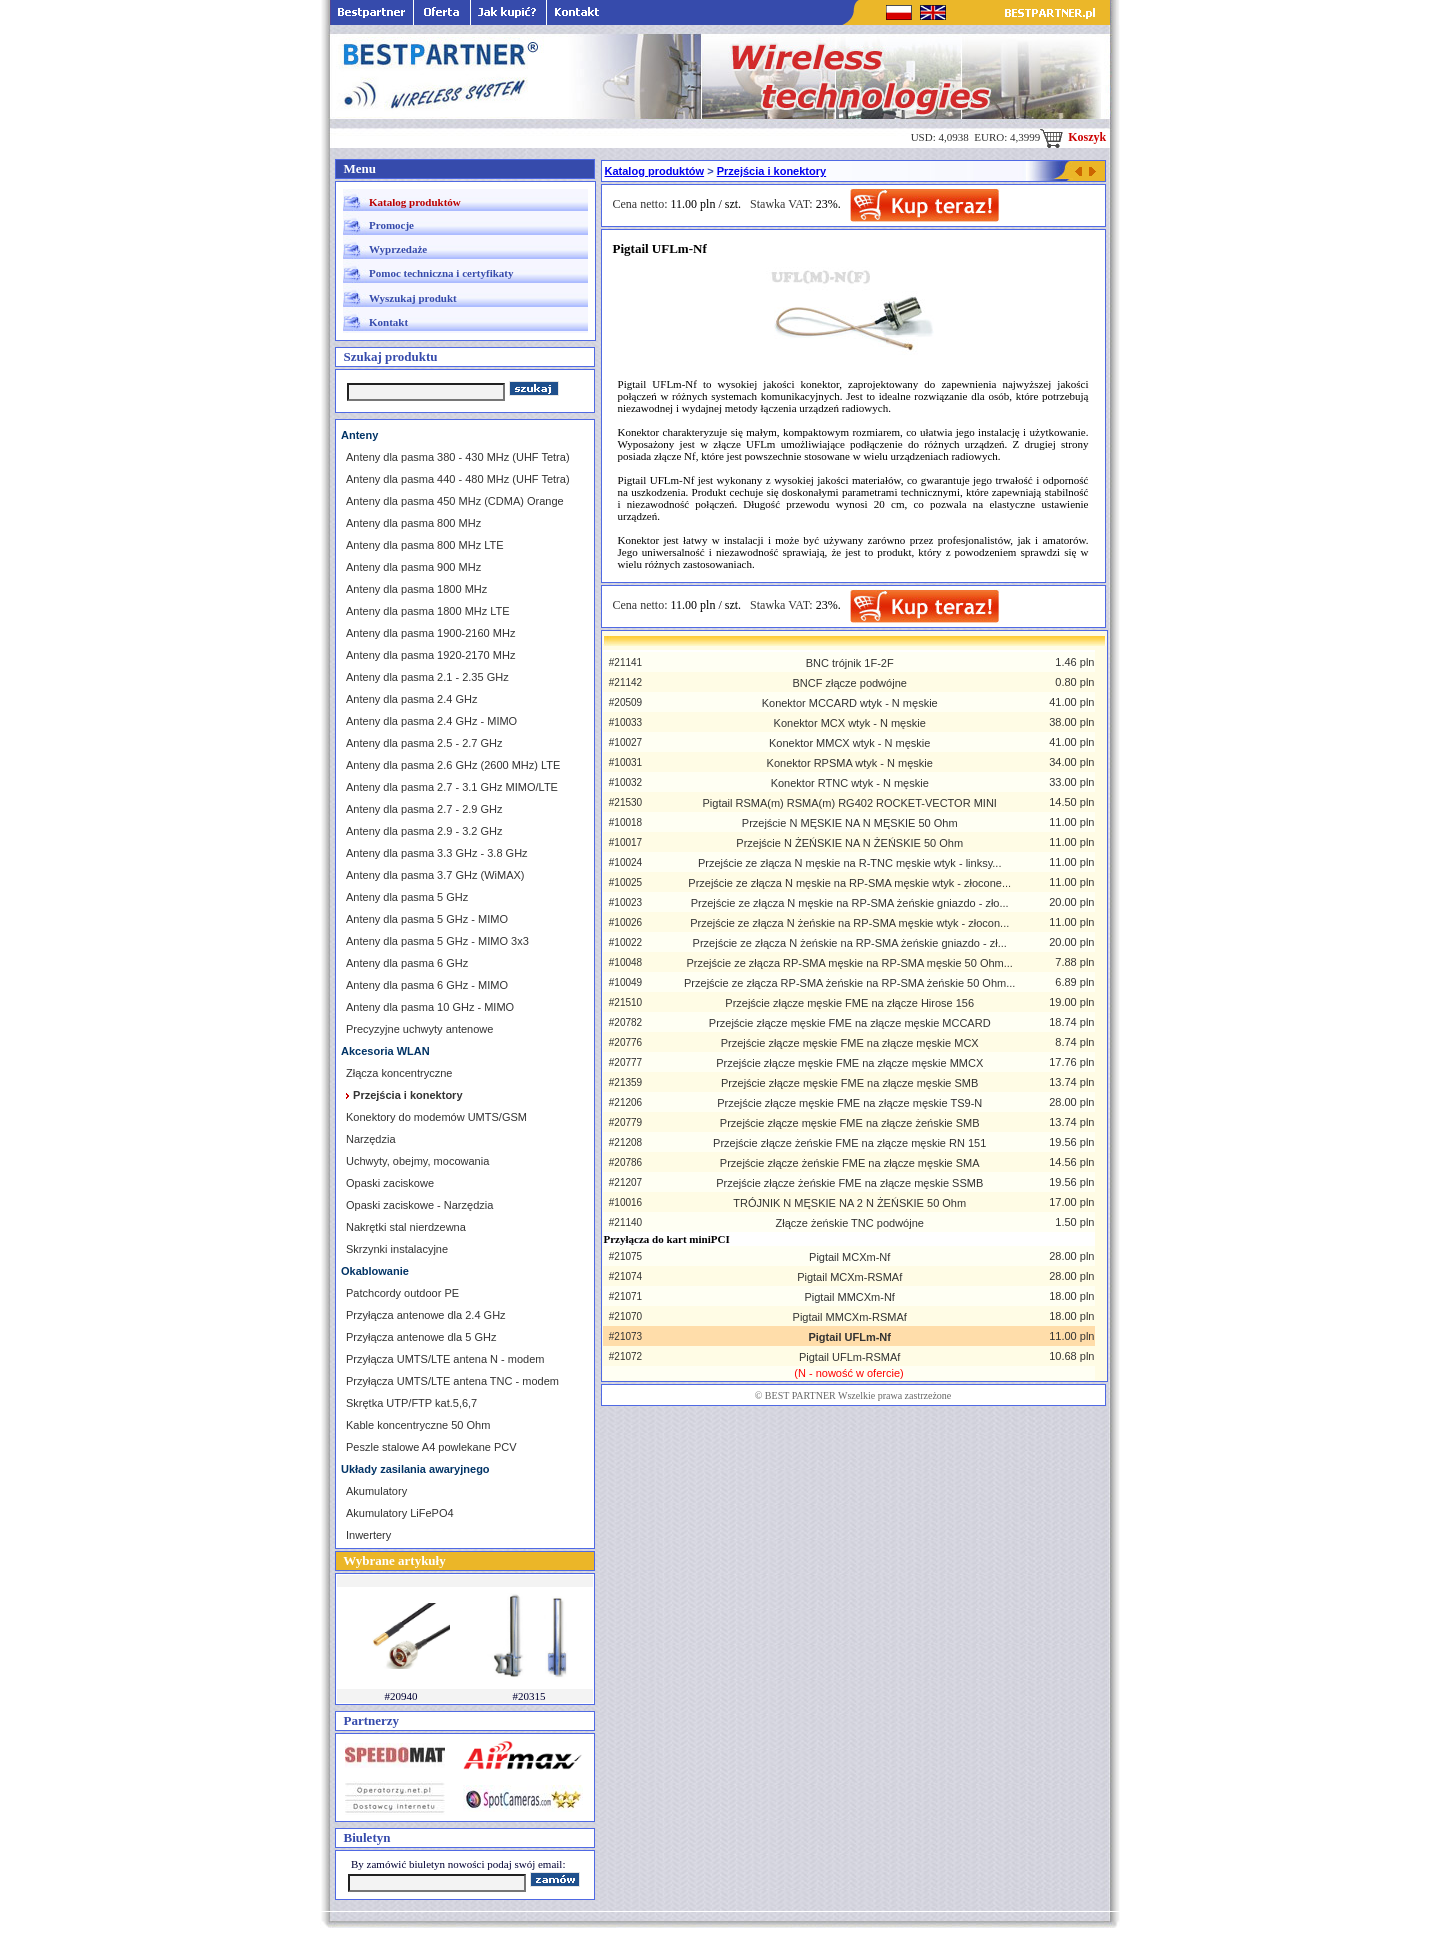 The height and width of the screenshot is (1933, 1440). What do you see at coordinates (407, 963) in the screenshot?
I see `Anteny dla pasma 6 GHz` at bounding box center [407, 963].